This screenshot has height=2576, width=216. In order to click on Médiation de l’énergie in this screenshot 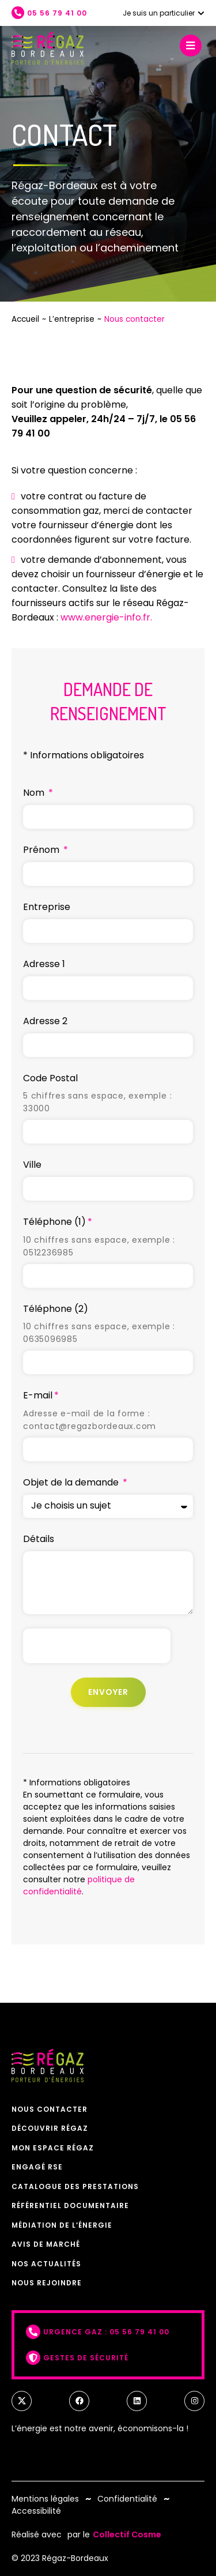, I will do `click(62, 2225)`.